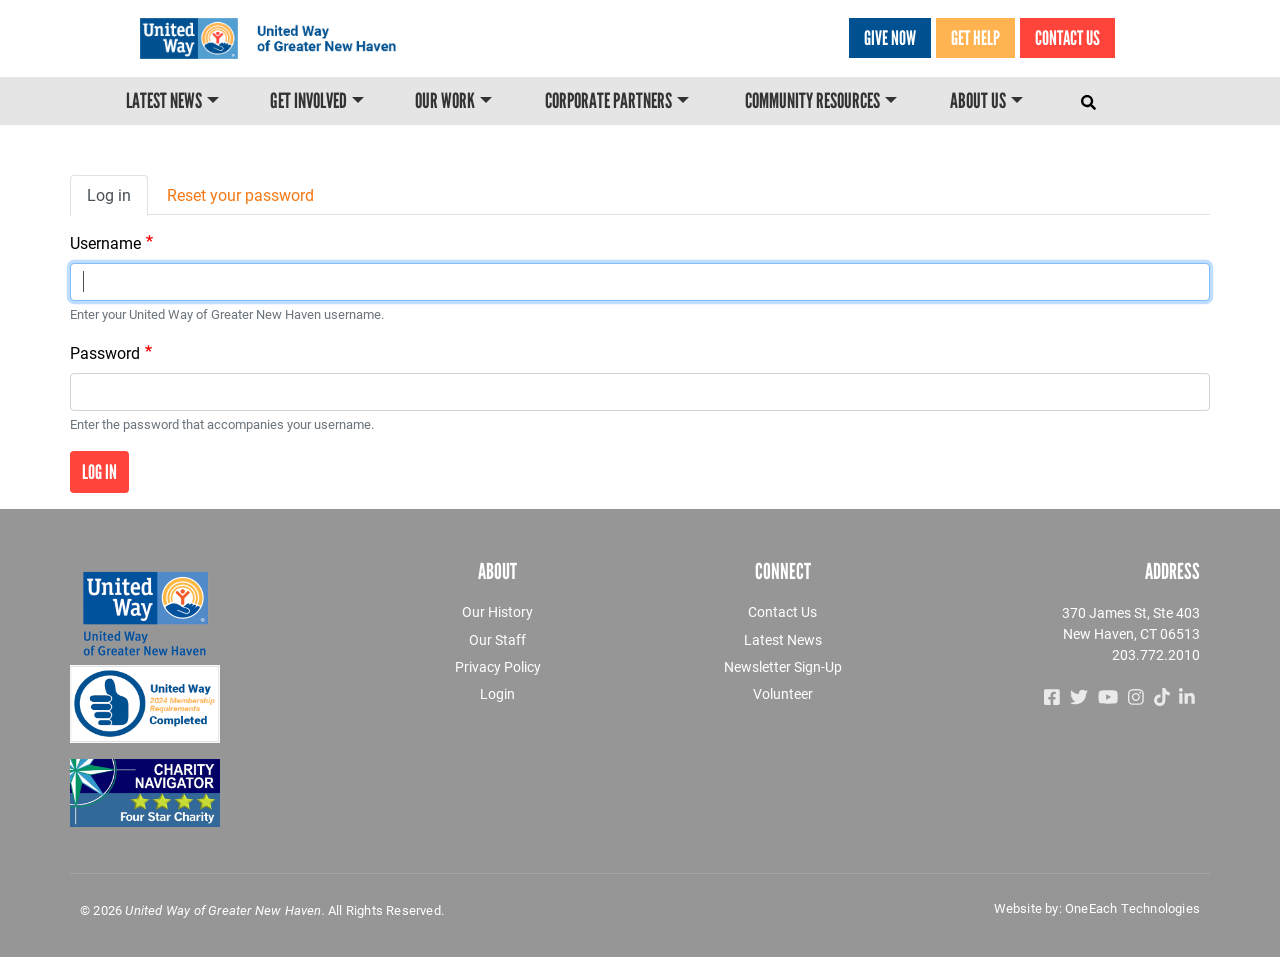 This screenshot has width=1280, height=977. What do you see at coordinates (978, 102) in the screenshot?
I see `About Us` at bounding box center [978, 102].